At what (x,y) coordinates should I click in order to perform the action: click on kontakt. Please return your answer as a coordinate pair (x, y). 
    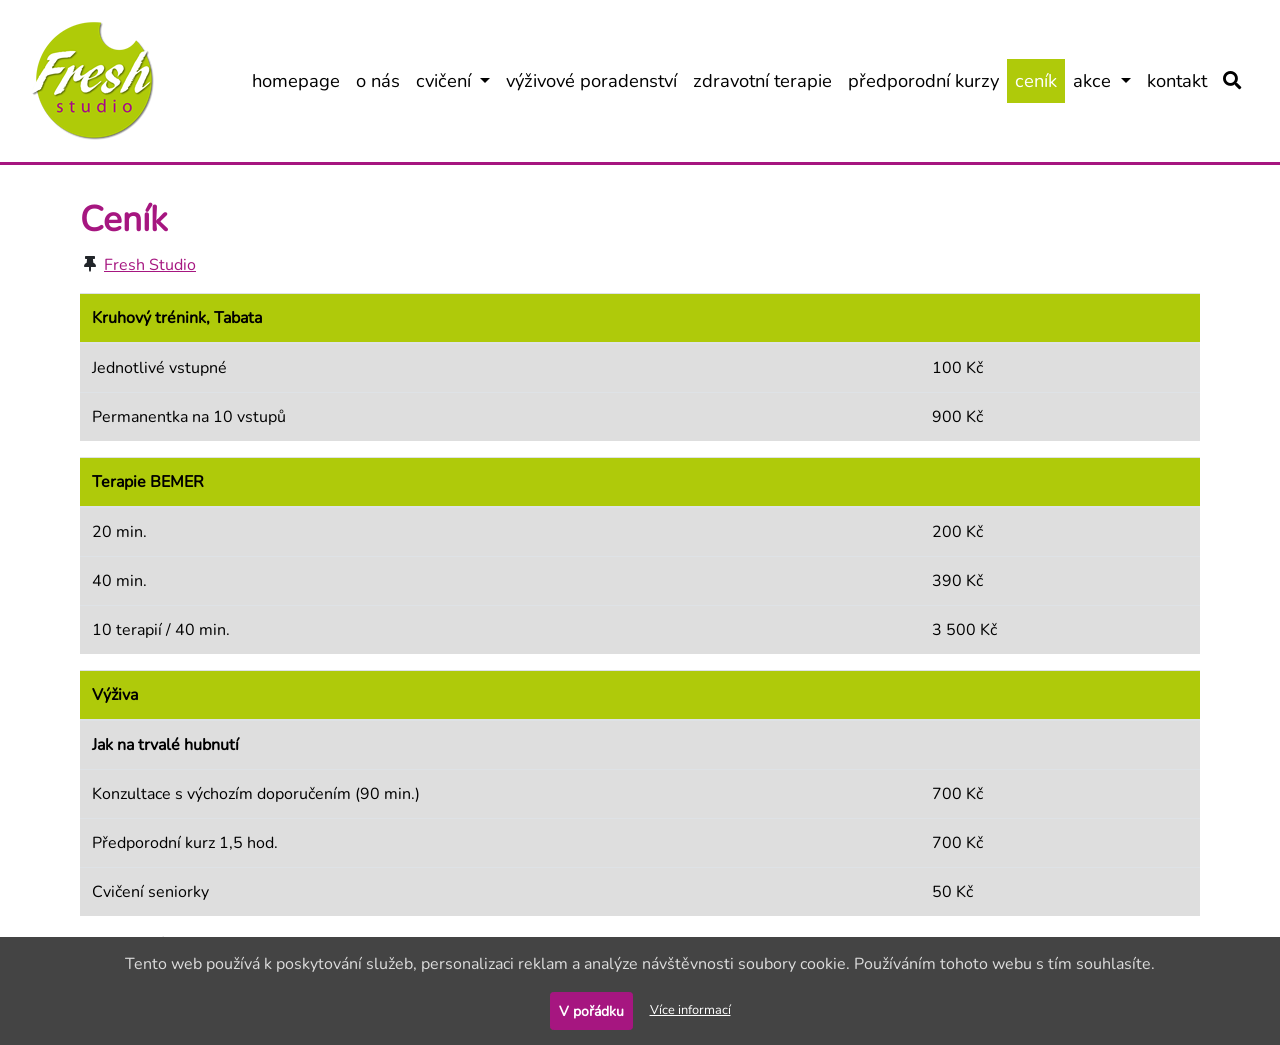
    Looking at the image, I should click on (1181, 79).